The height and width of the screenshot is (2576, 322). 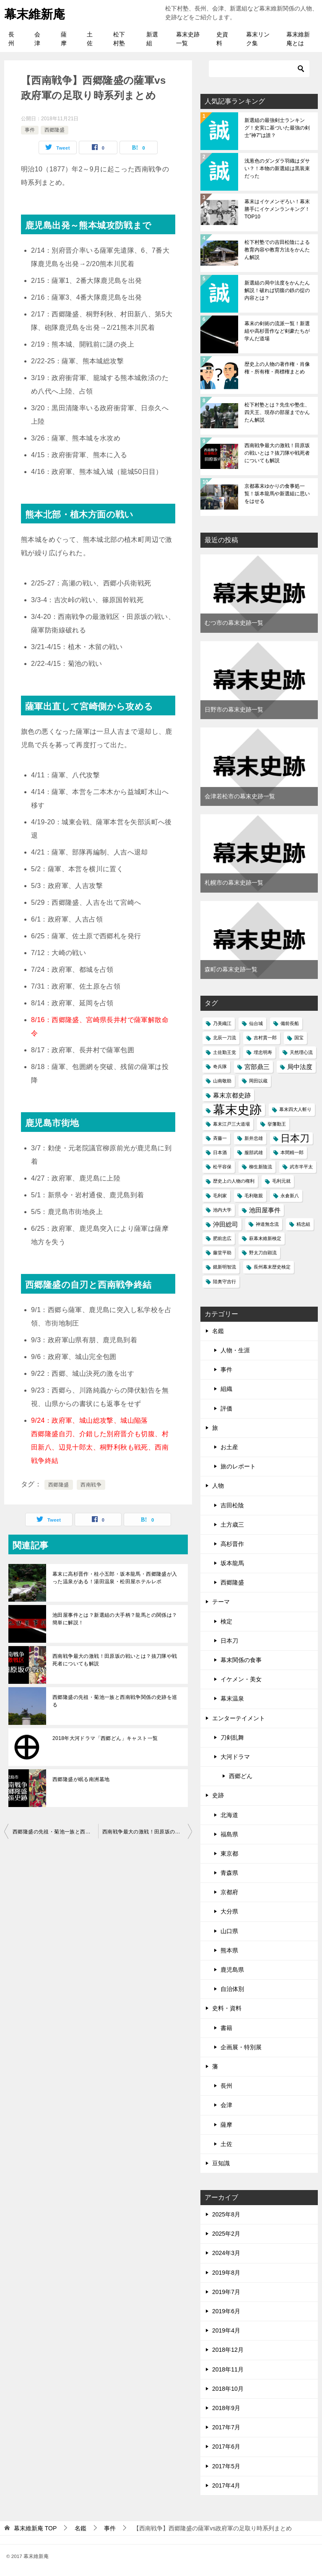 What do you see at coordinates (240, 796) in the screenshot?
I see `会津若松市の幕末史跡一覧` at bounding box center [240, 796].